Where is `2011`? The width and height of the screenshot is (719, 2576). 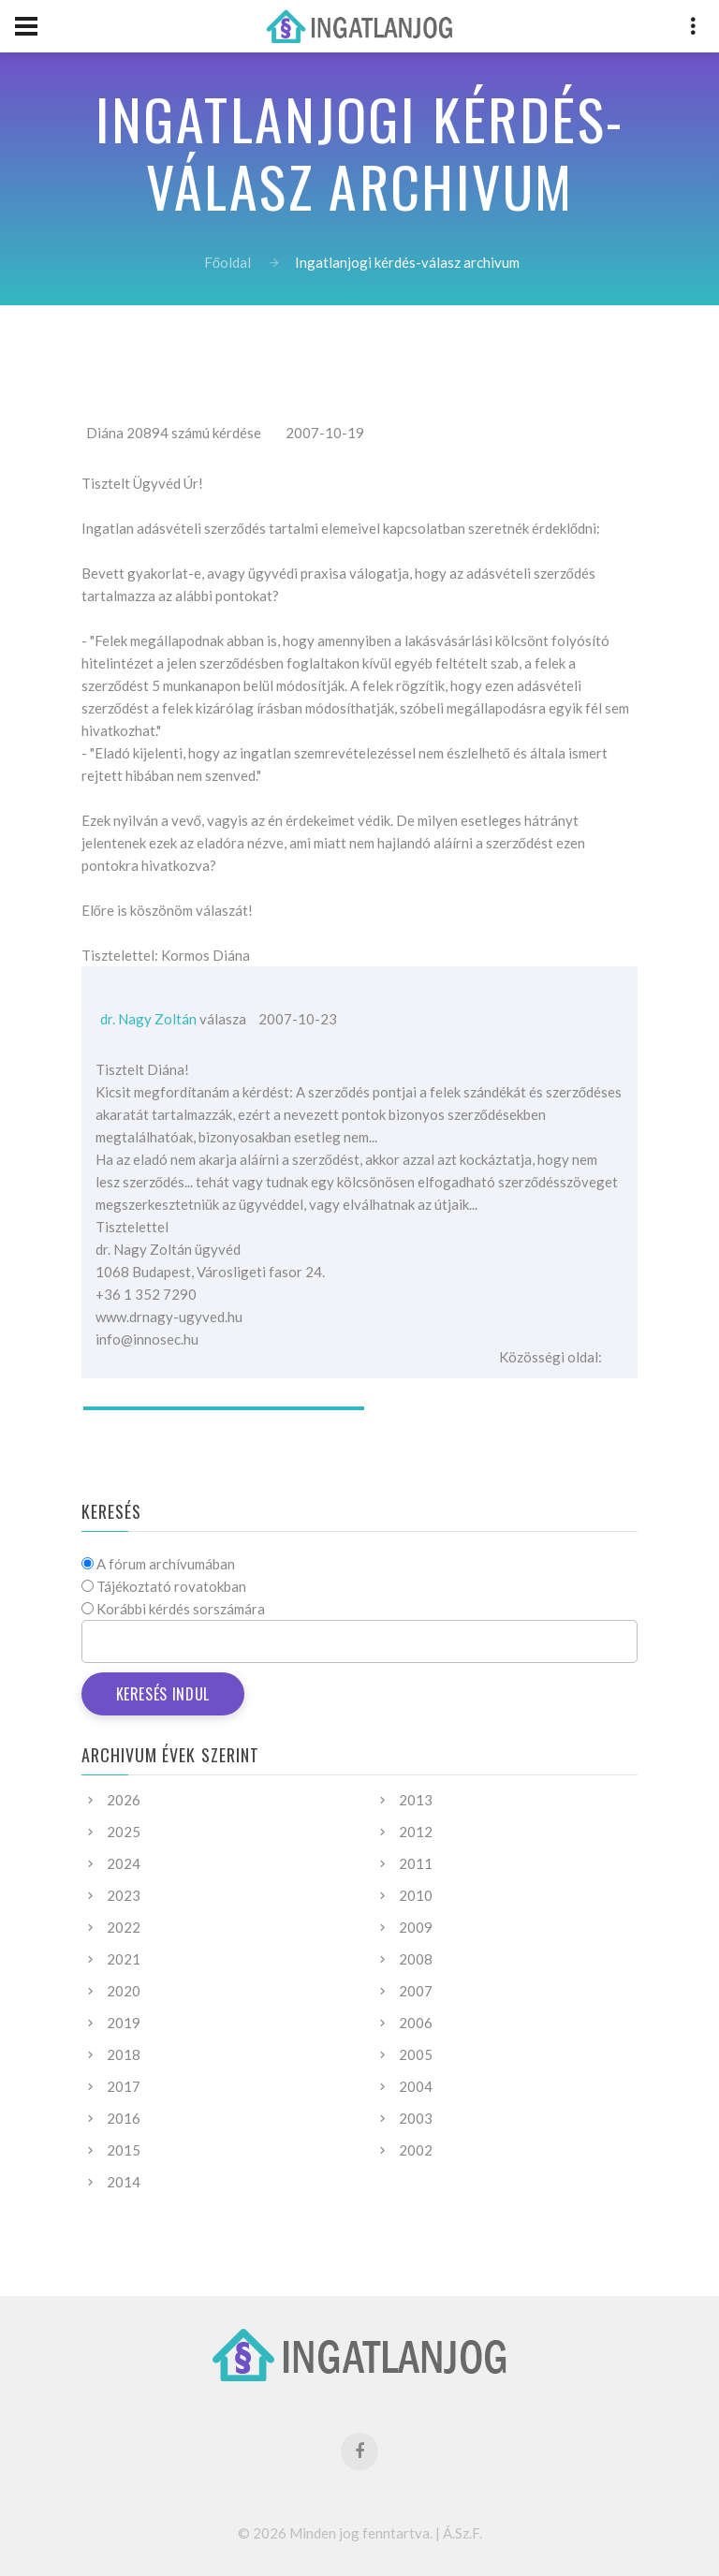
2011 is located at coordinates (416, 1863).